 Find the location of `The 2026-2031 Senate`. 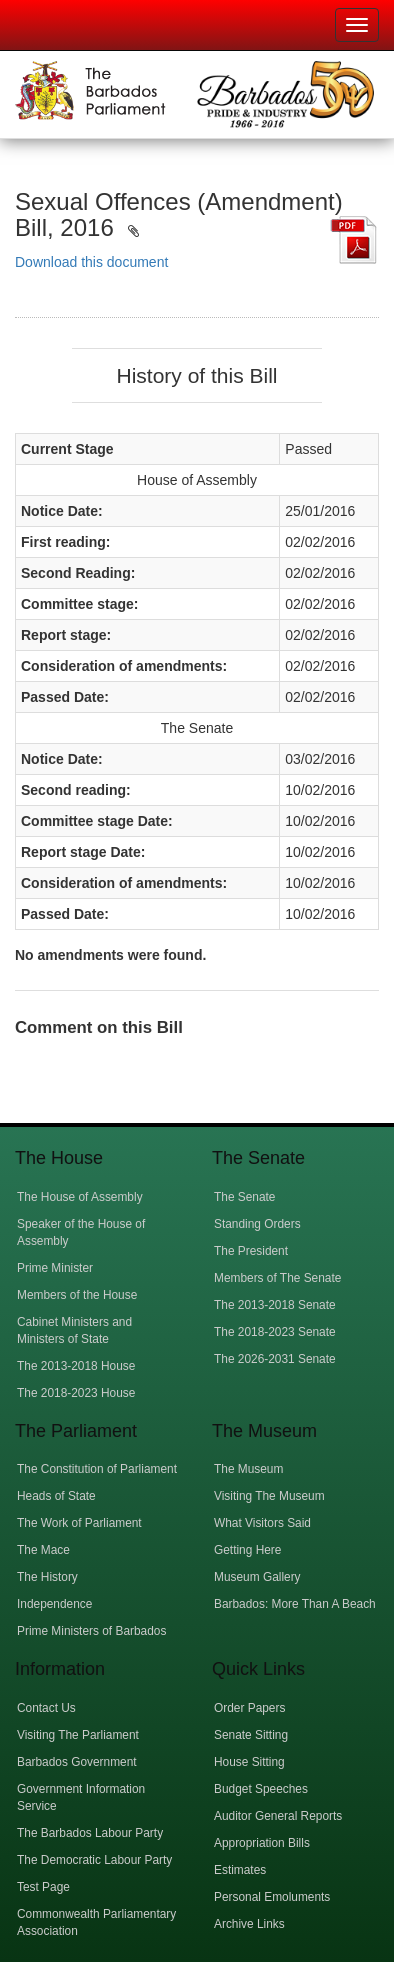

The 2026-2031 Senate is located at coordinates (275, 1359).